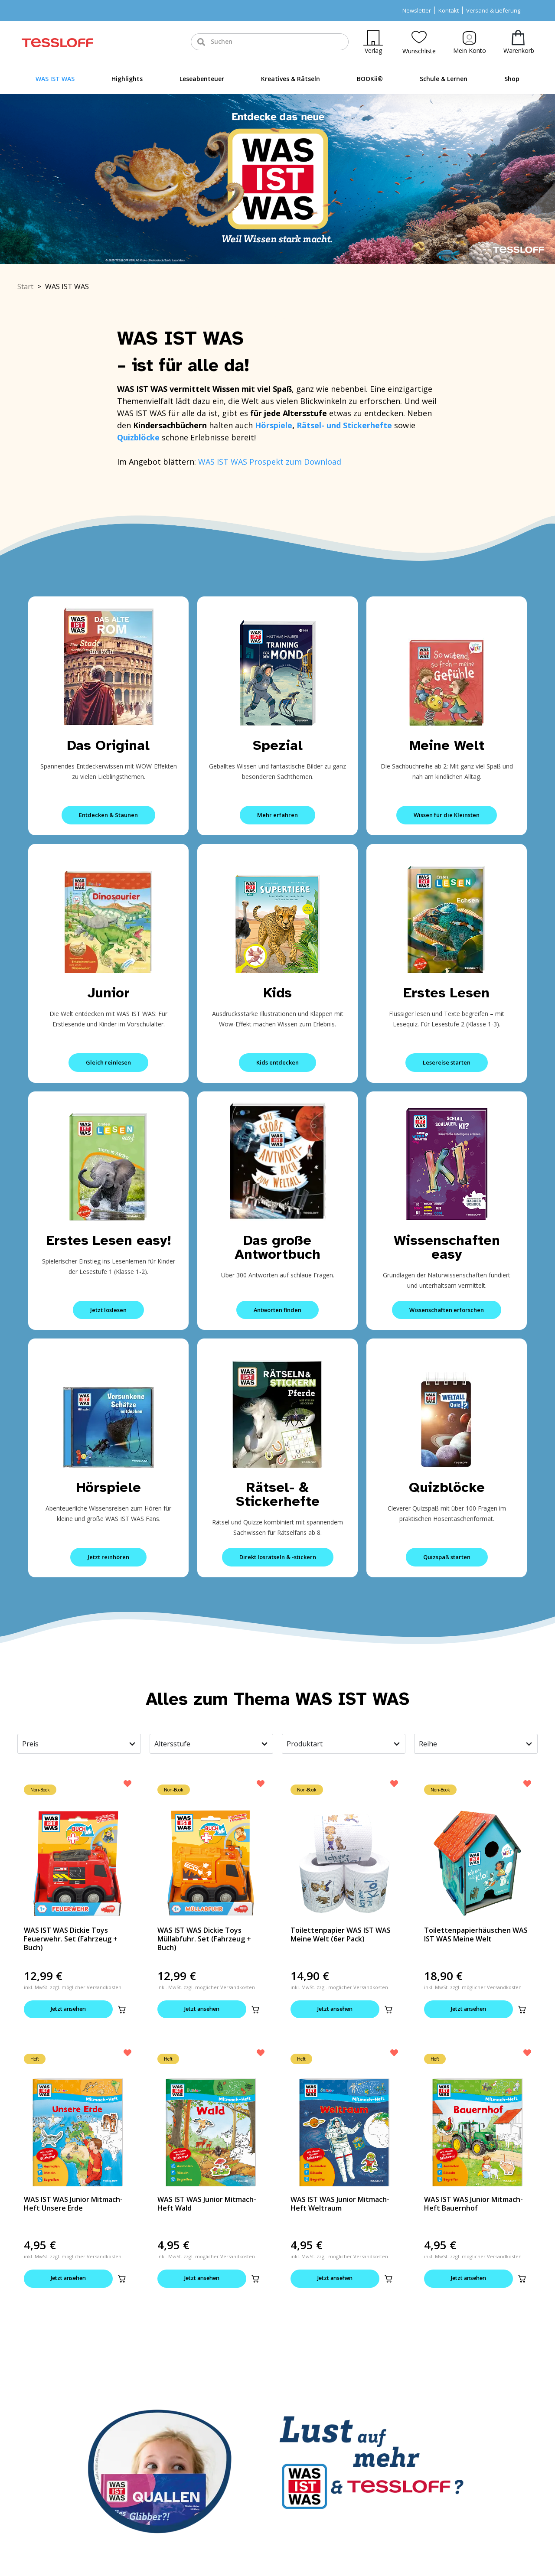 The width and height of the screenshot is (555, 2576). Describe the element at coordinates (278, 745) in the screenshot. I see `Spezial` at that location.